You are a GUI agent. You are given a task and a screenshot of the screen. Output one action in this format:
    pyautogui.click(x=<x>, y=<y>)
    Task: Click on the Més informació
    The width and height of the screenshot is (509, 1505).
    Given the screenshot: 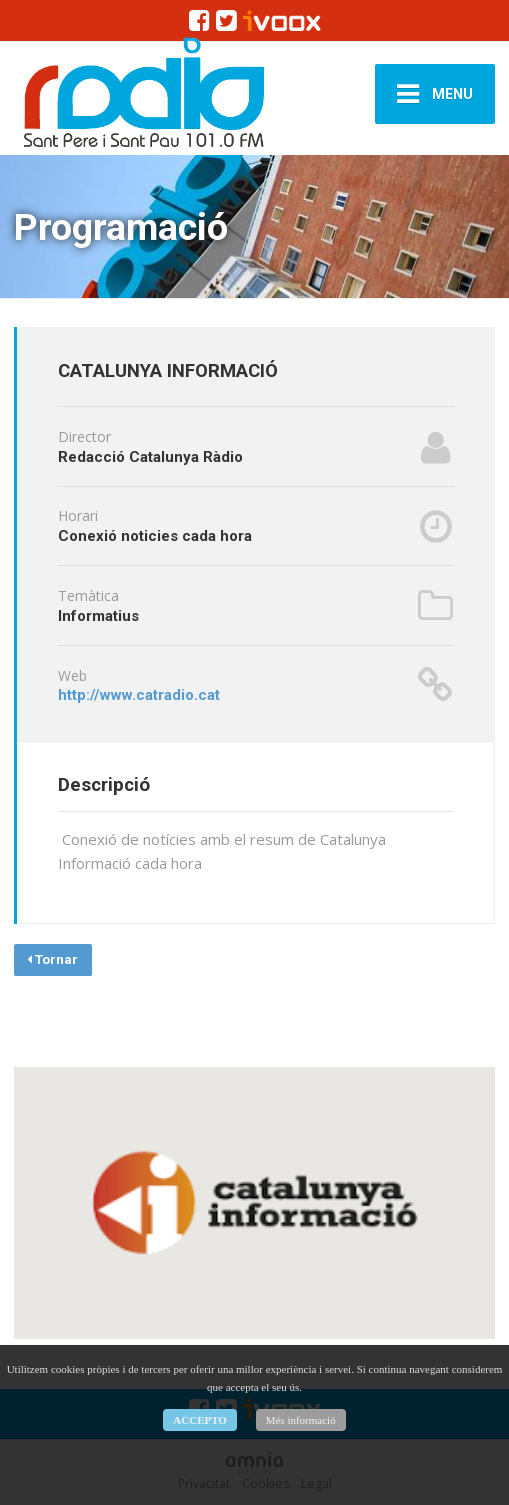 What is the action you would take?
    pyautogui.click(x=301, y=1420)
    